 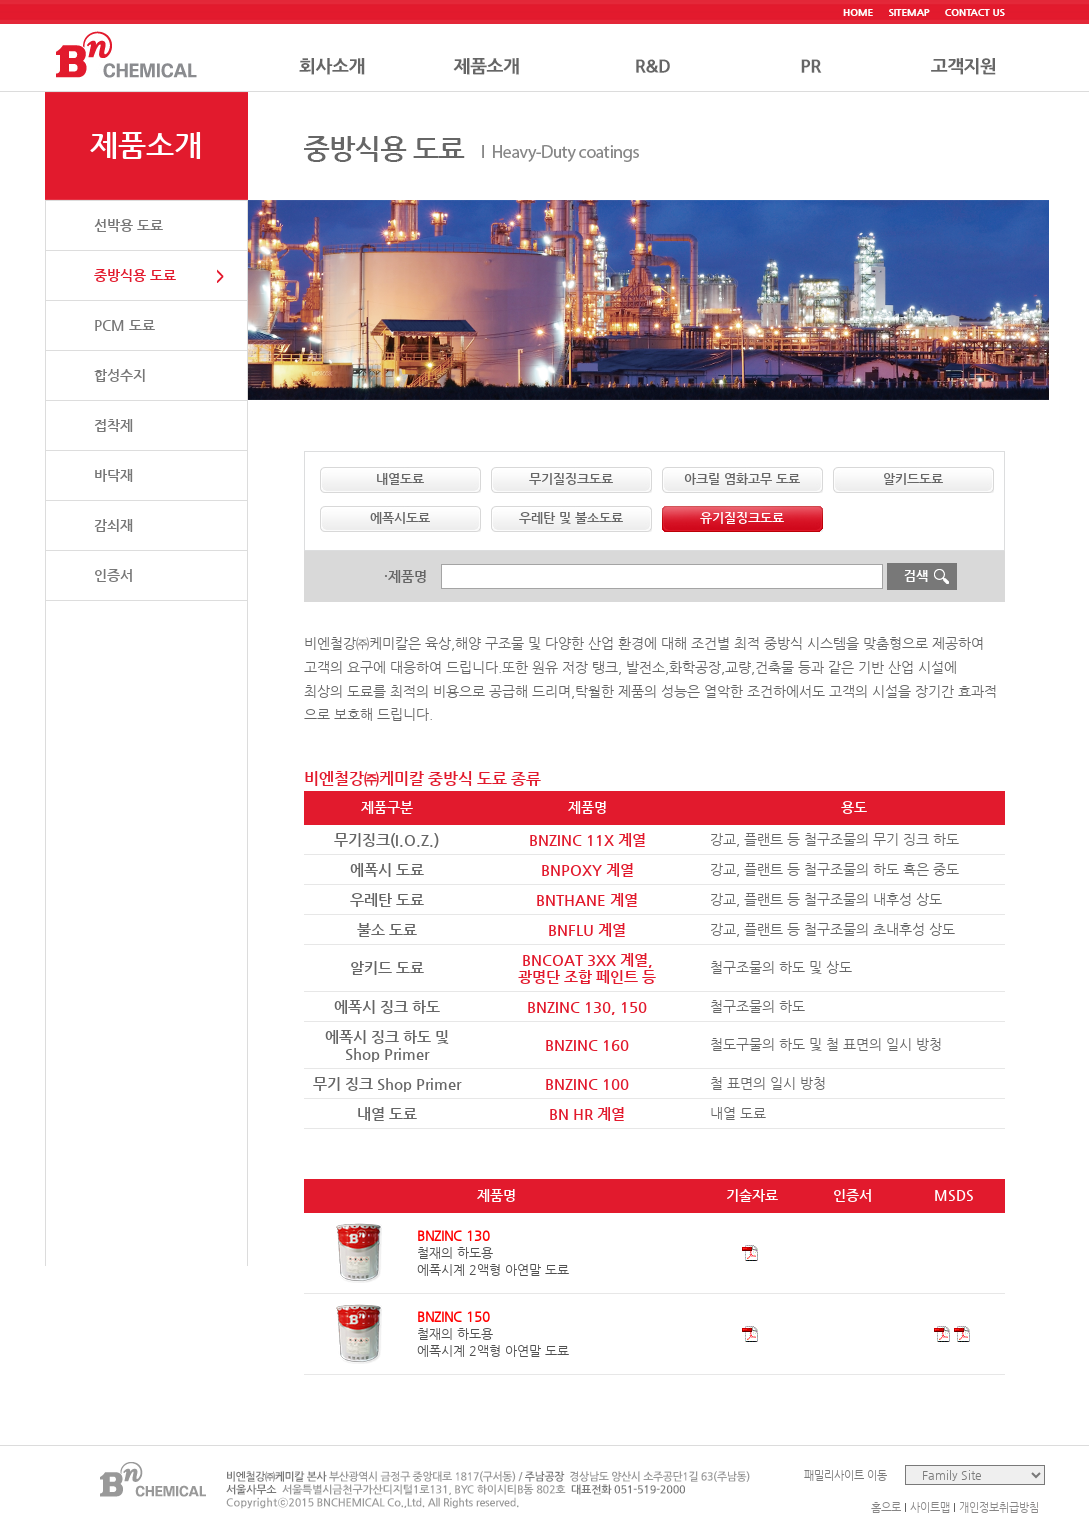 I want to click on 중방식용 도료, so click(x=135, y=275).